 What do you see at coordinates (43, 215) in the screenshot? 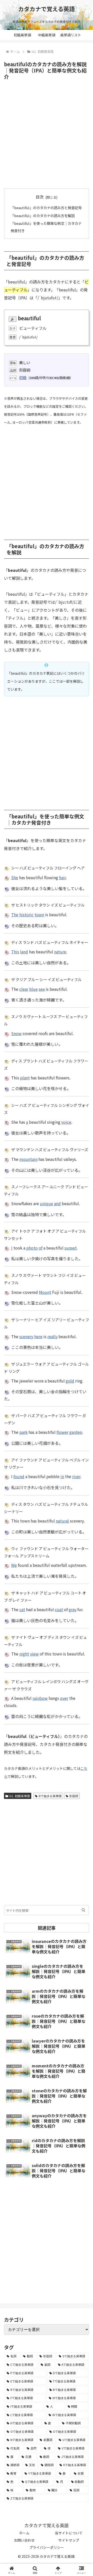
I see `「beautiful」のカタカナの読み方を解説` at bounding box center [43, 215].